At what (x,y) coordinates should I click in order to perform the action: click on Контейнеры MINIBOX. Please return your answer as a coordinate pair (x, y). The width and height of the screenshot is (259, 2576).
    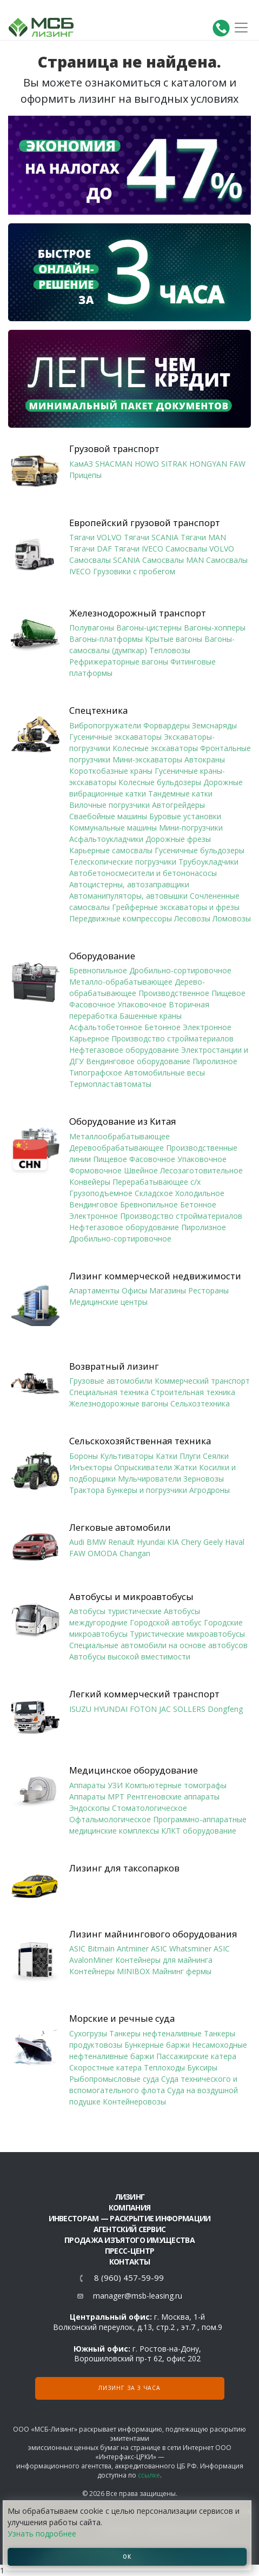
    Looking at the image, I should click on (109, 1971).